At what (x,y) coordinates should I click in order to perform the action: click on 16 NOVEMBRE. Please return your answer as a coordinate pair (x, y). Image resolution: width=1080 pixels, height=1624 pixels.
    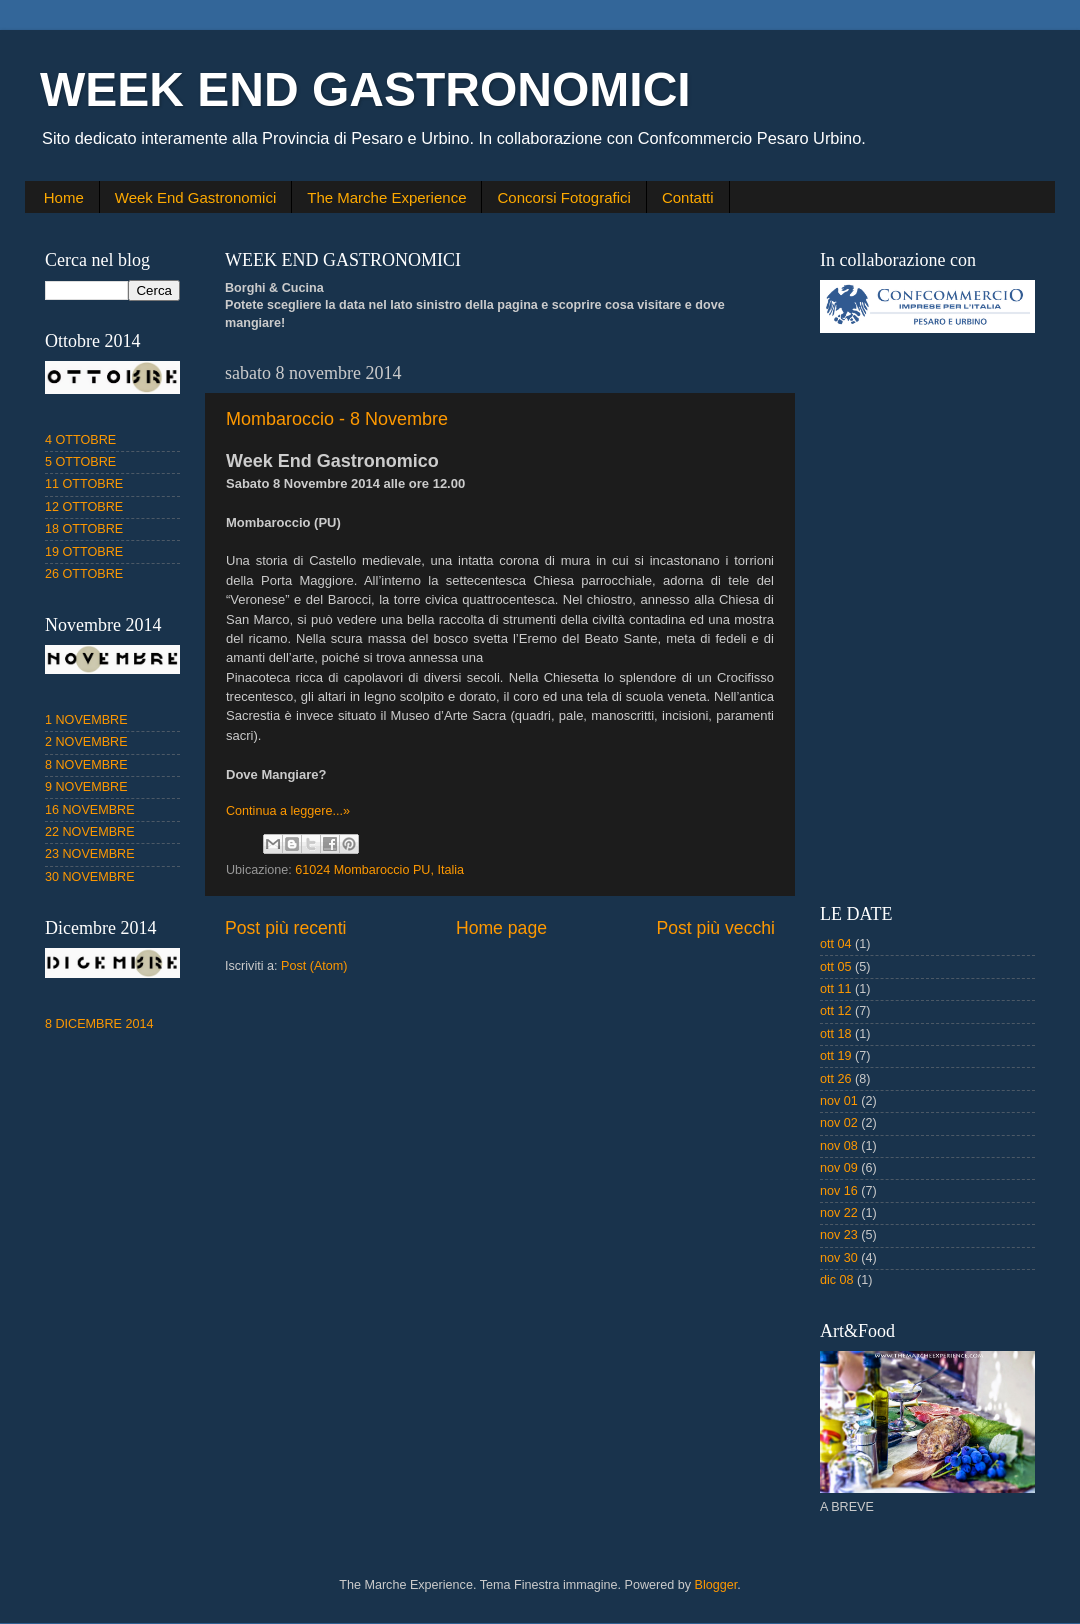
    Looking at the image, I should click on (90, 810).